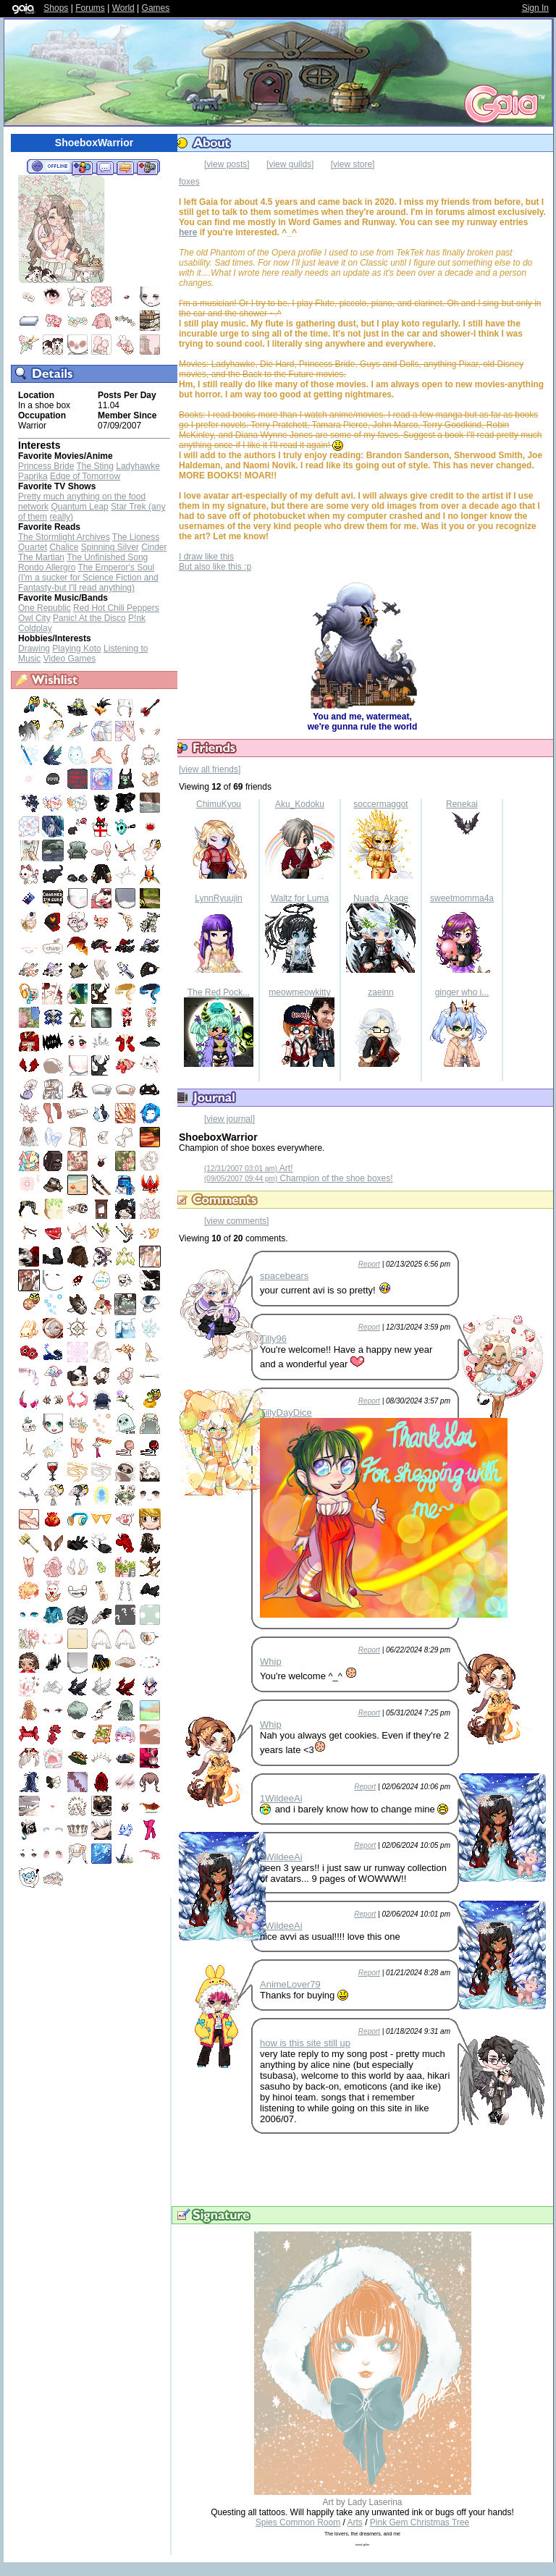 This screenshot has width=556, height=2576. Describe the element at coordinates (354, 2522) in the screenshot. I see `Arts` at that location.